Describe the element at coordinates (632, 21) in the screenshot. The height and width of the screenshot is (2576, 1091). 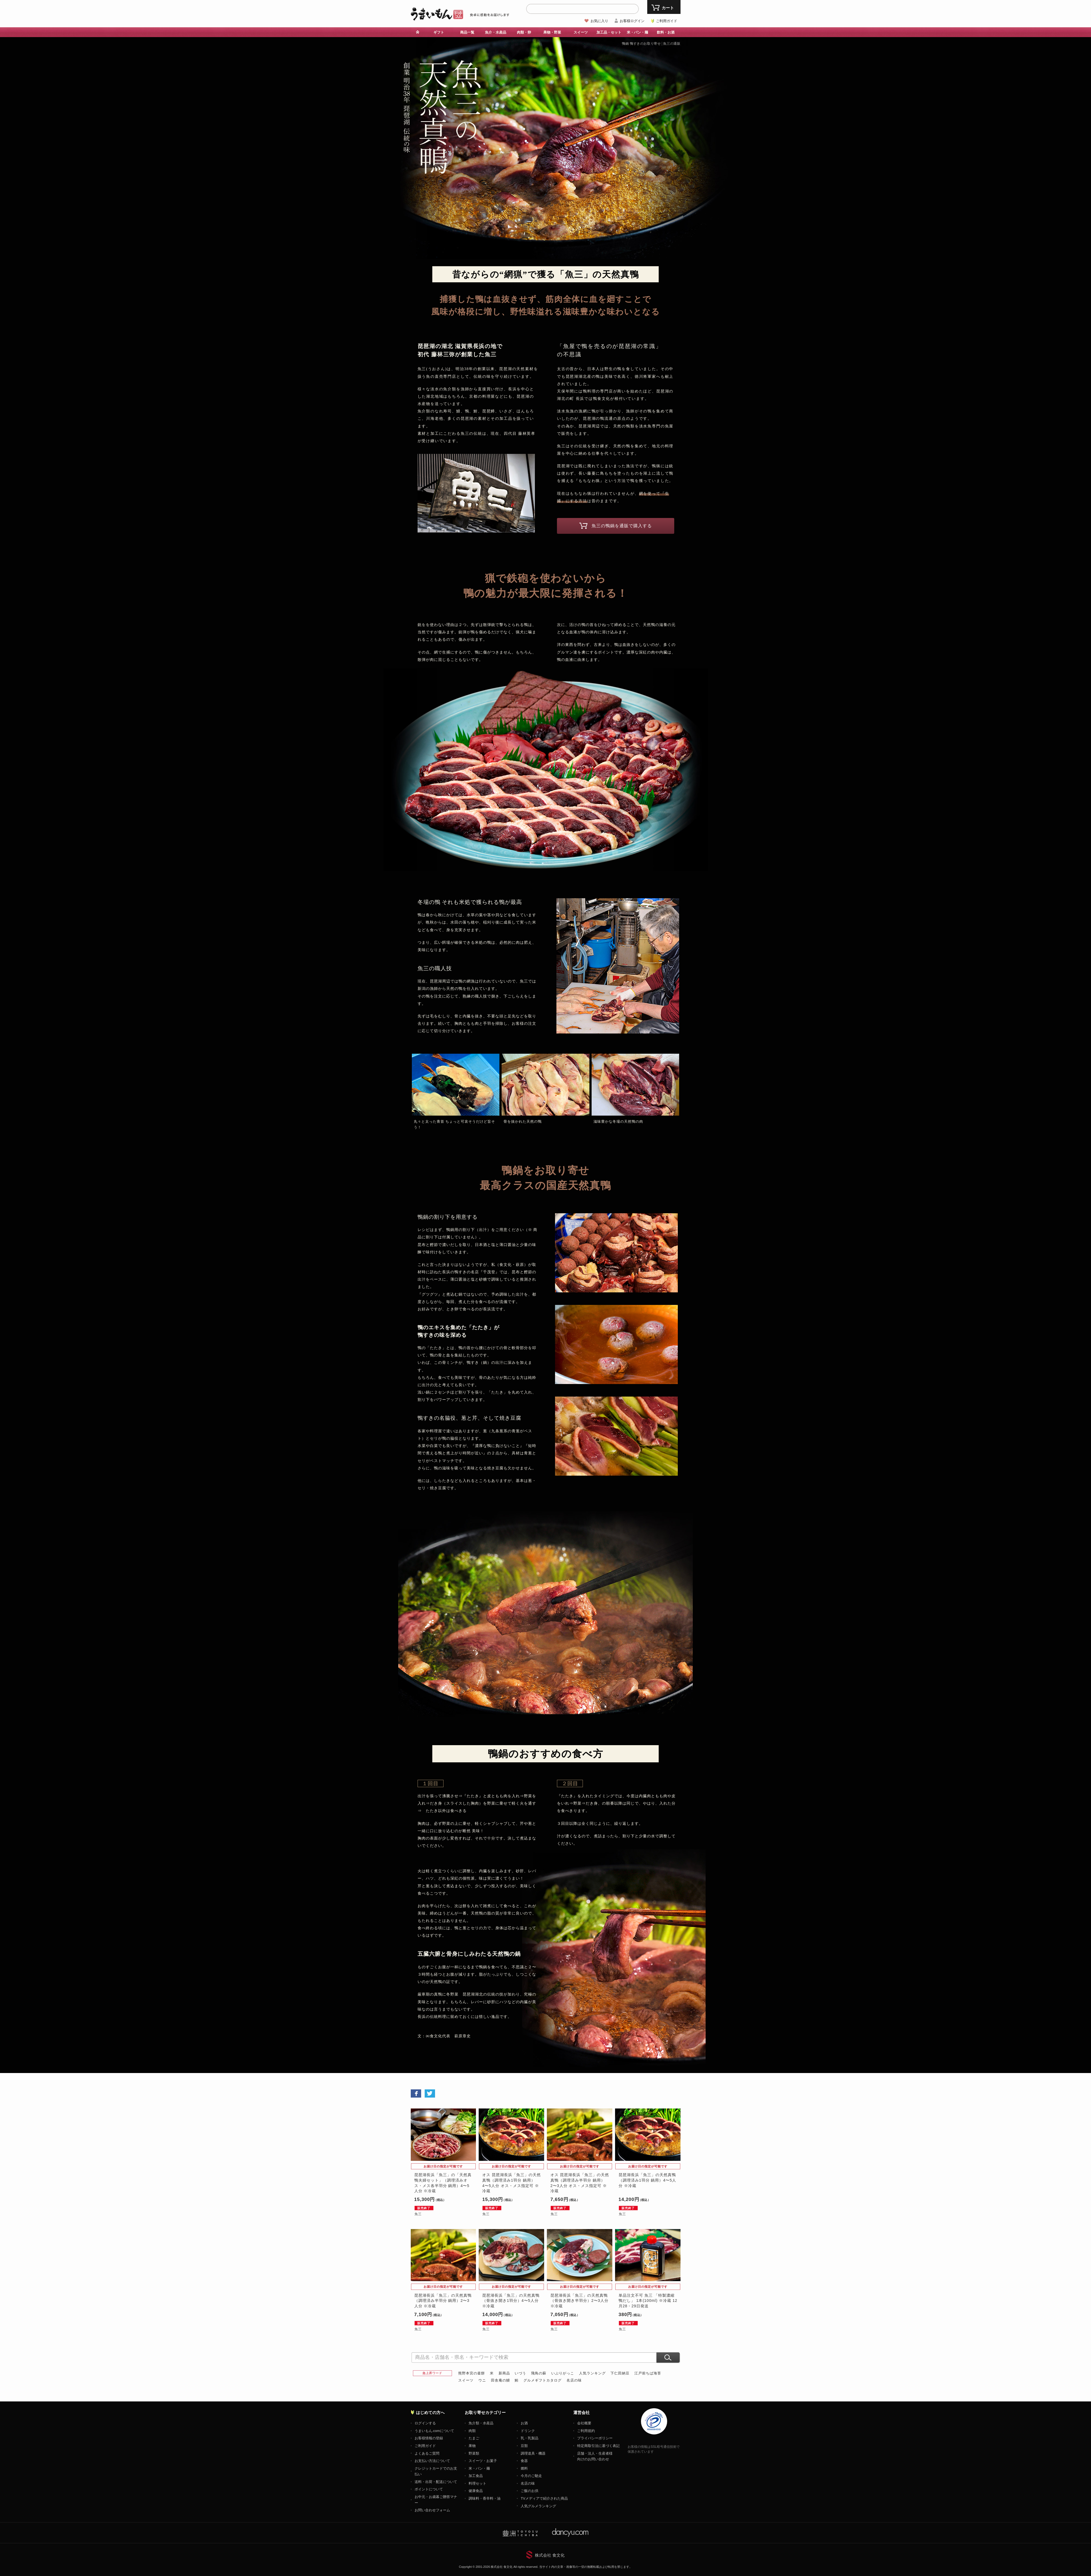
I see `お客様ログイン` at that location.